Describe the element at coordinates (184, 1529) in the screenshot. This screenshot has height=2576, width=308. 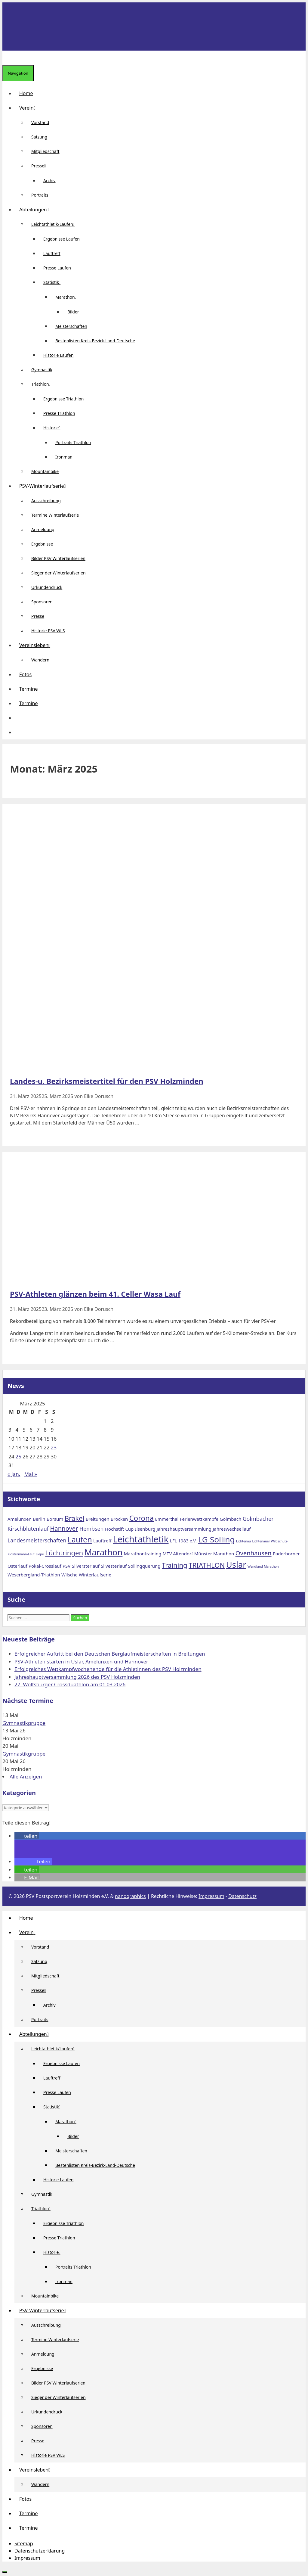
I see `Jahreshauptversammlung [Jahreshauptversammlung (2 Einträge)]` at that location.